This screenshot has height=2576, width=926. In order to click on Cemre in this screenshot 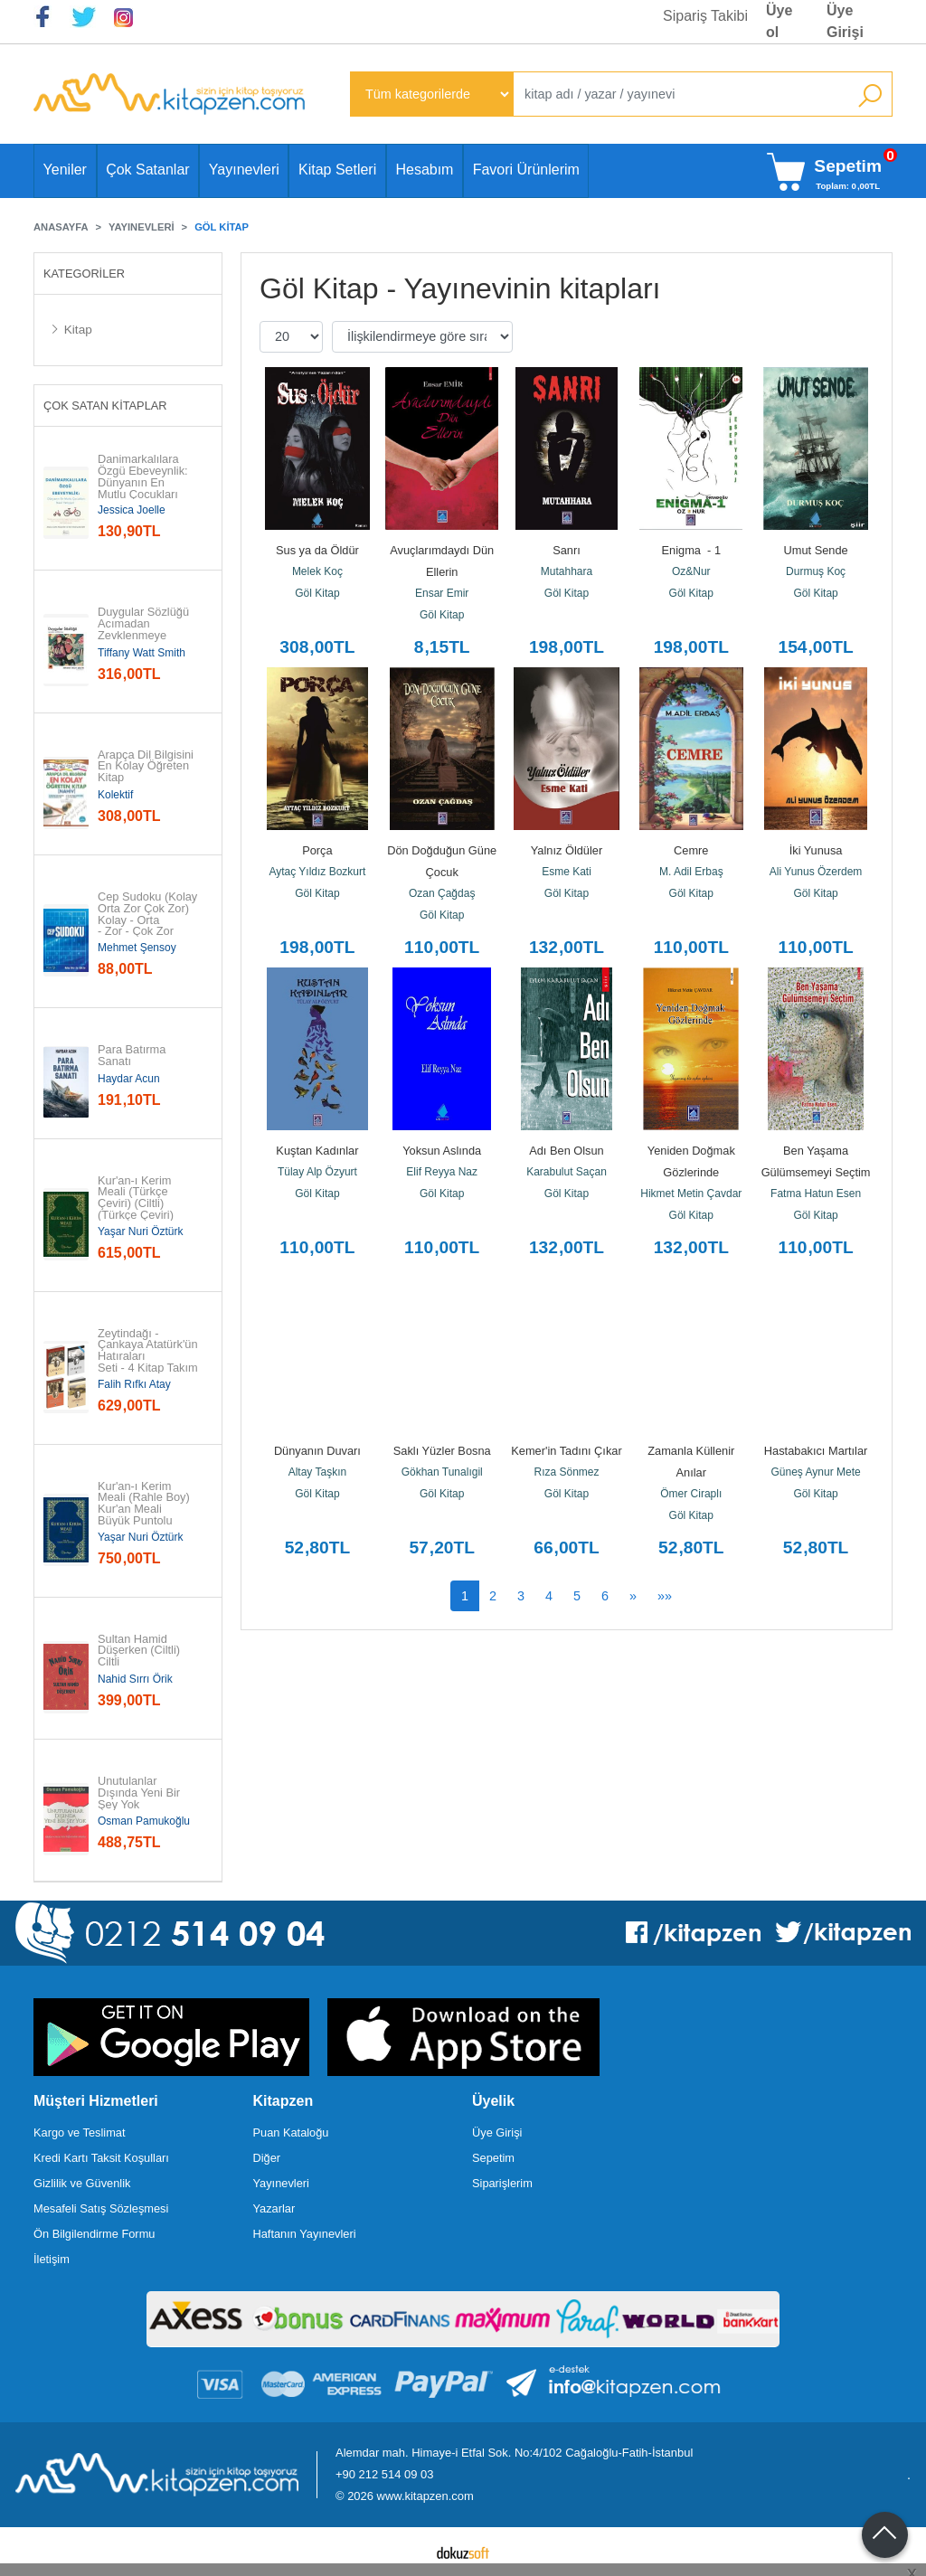, I will do `click(691, 850)`.